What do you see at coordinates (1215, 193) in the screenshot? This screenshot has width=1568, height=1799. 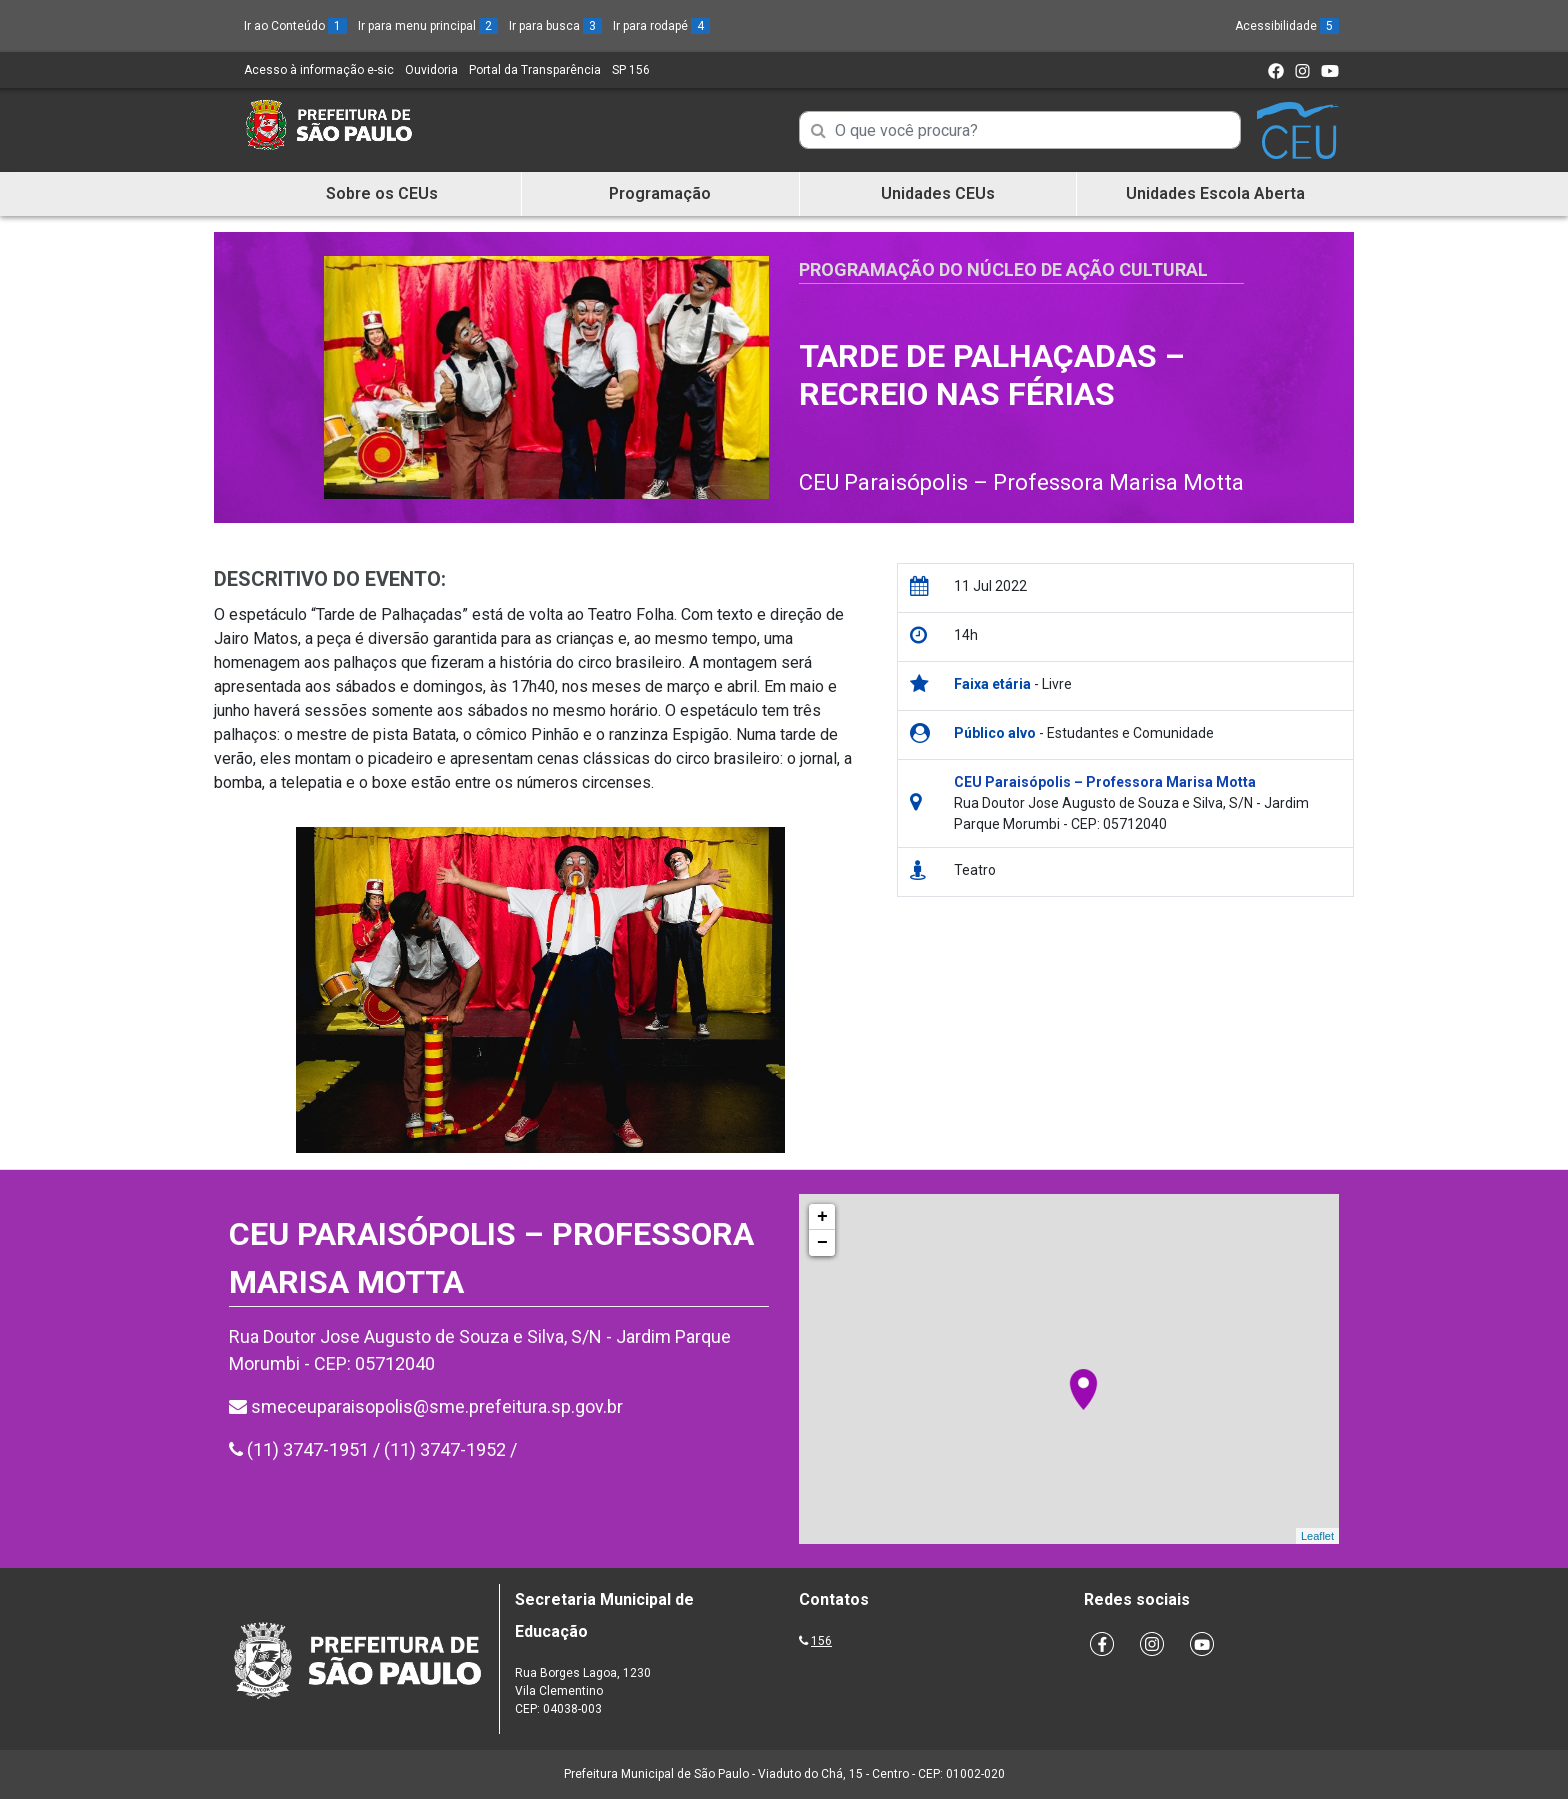 I see `Unidades Escola Aberta` at bounding box center [1215, 193].